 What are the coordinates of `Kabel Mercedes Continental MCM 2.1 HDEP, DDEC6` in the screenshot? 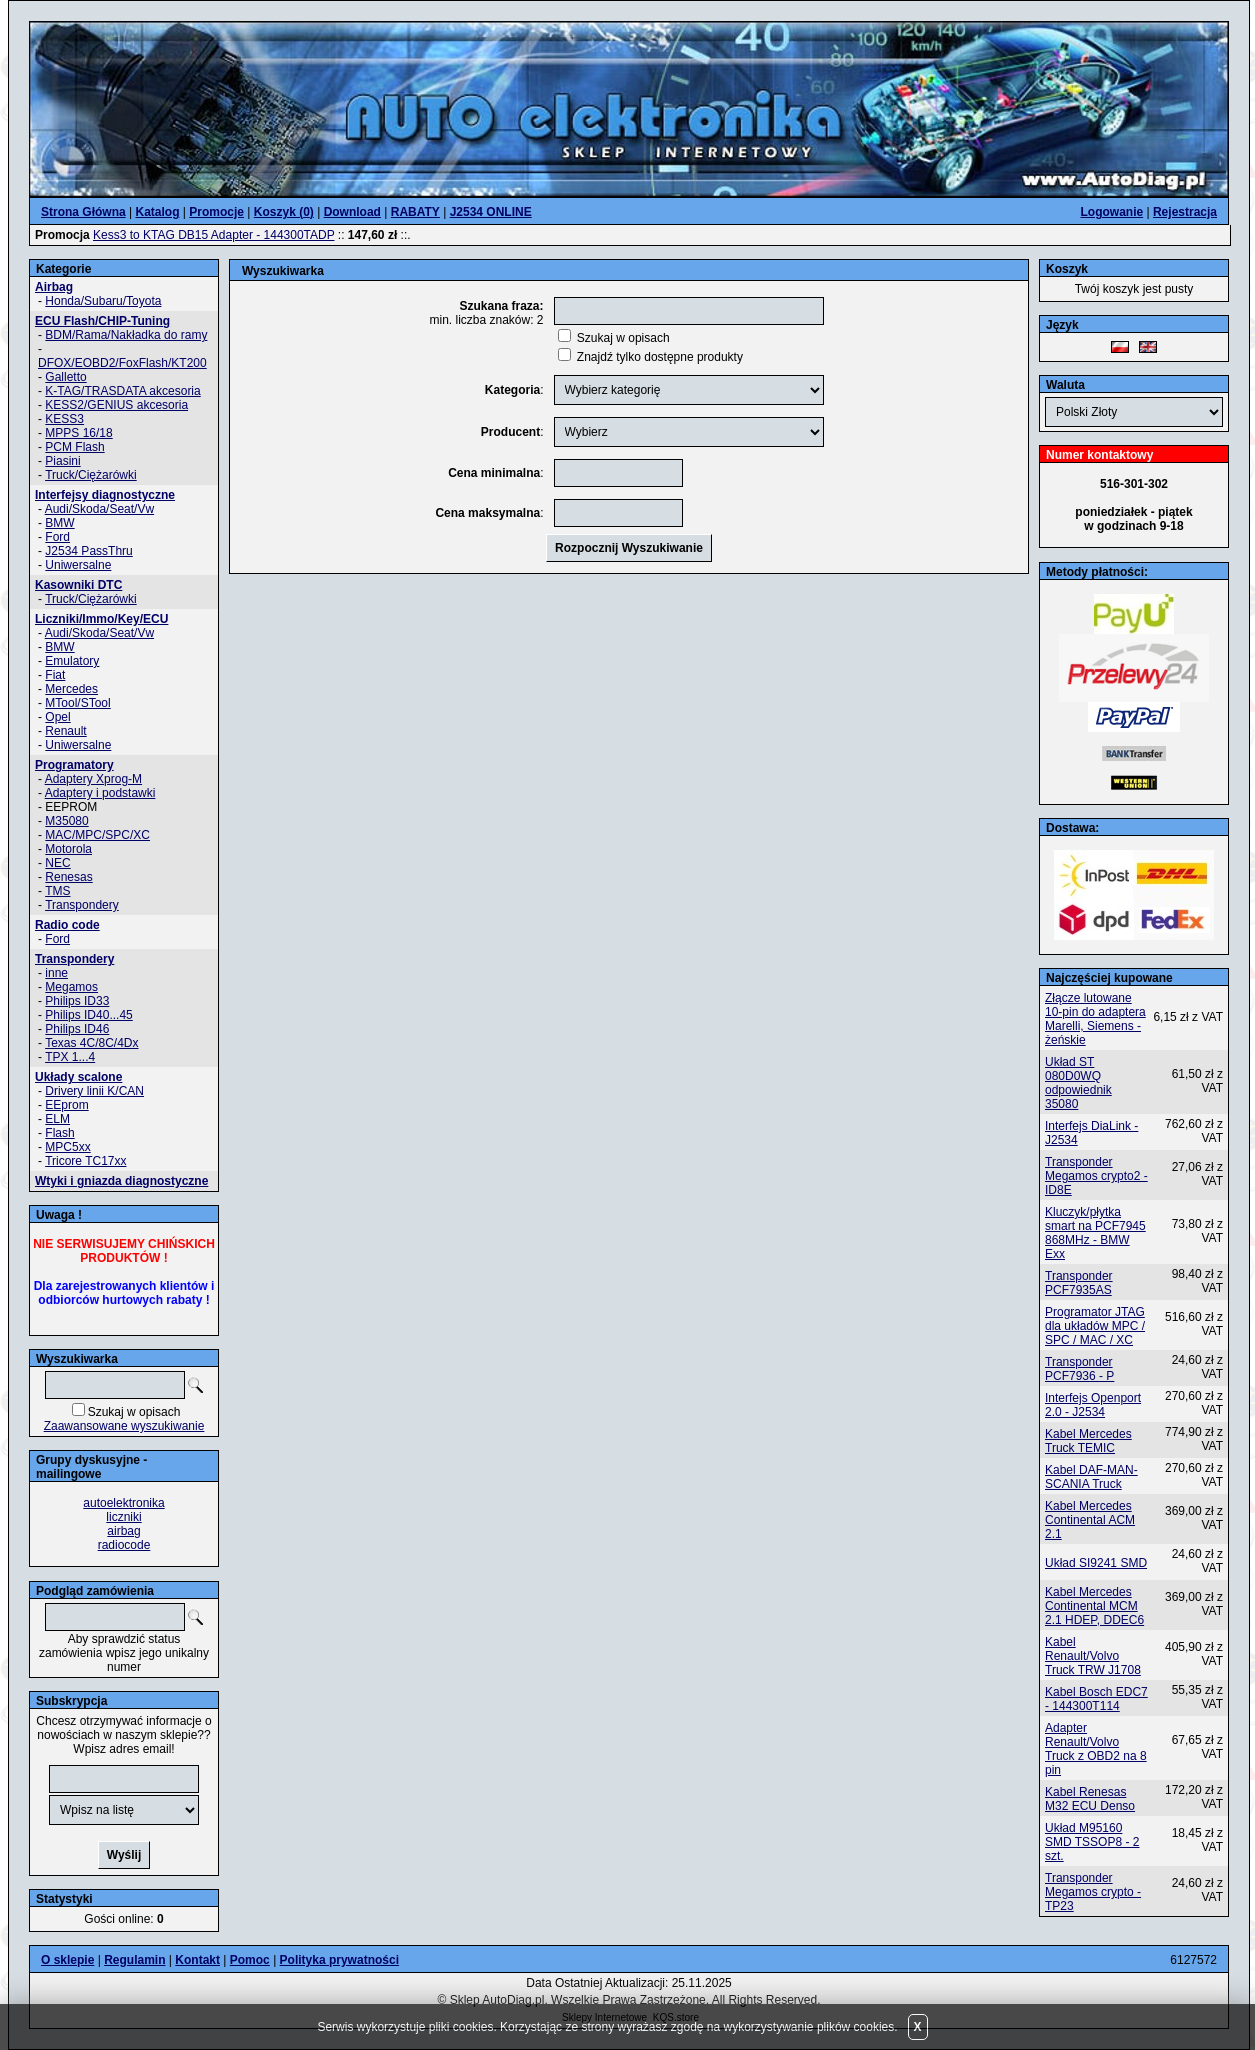 It's located at (1094, 1606).